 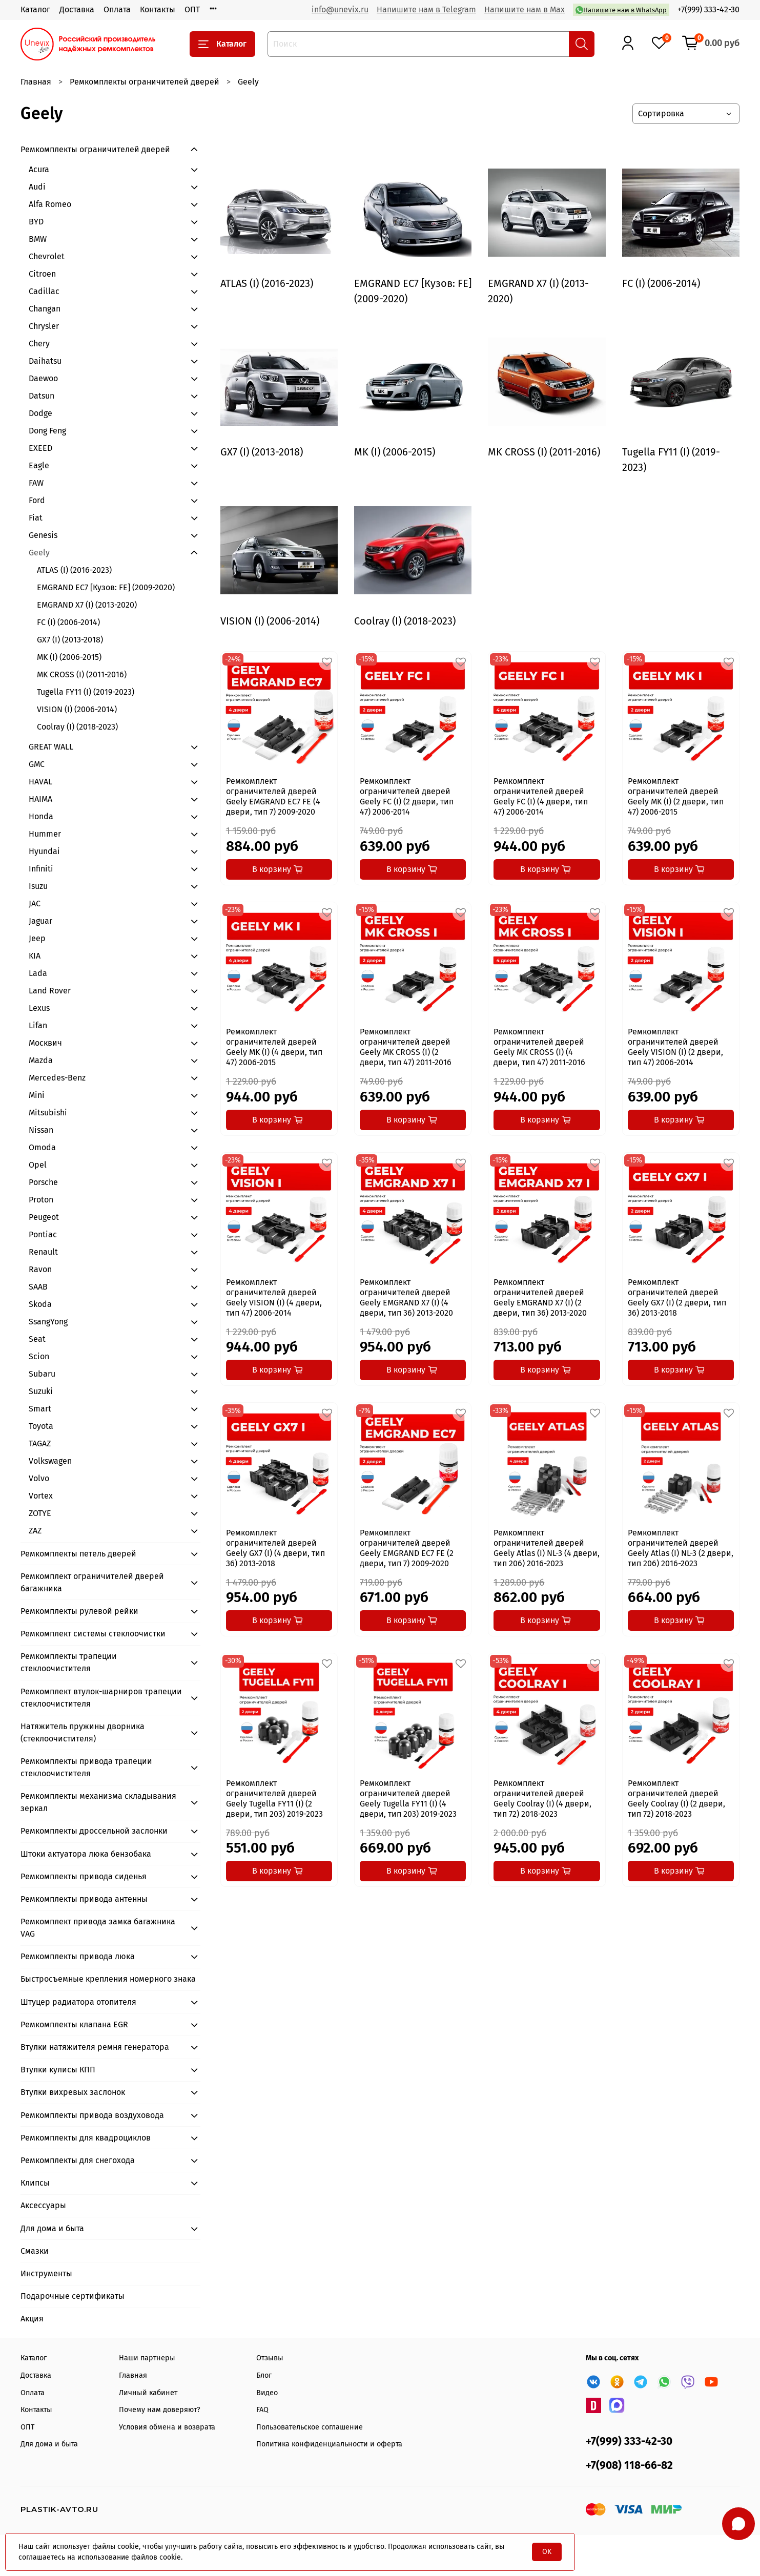 I want to click on KIA, so click(x=34, y=956).